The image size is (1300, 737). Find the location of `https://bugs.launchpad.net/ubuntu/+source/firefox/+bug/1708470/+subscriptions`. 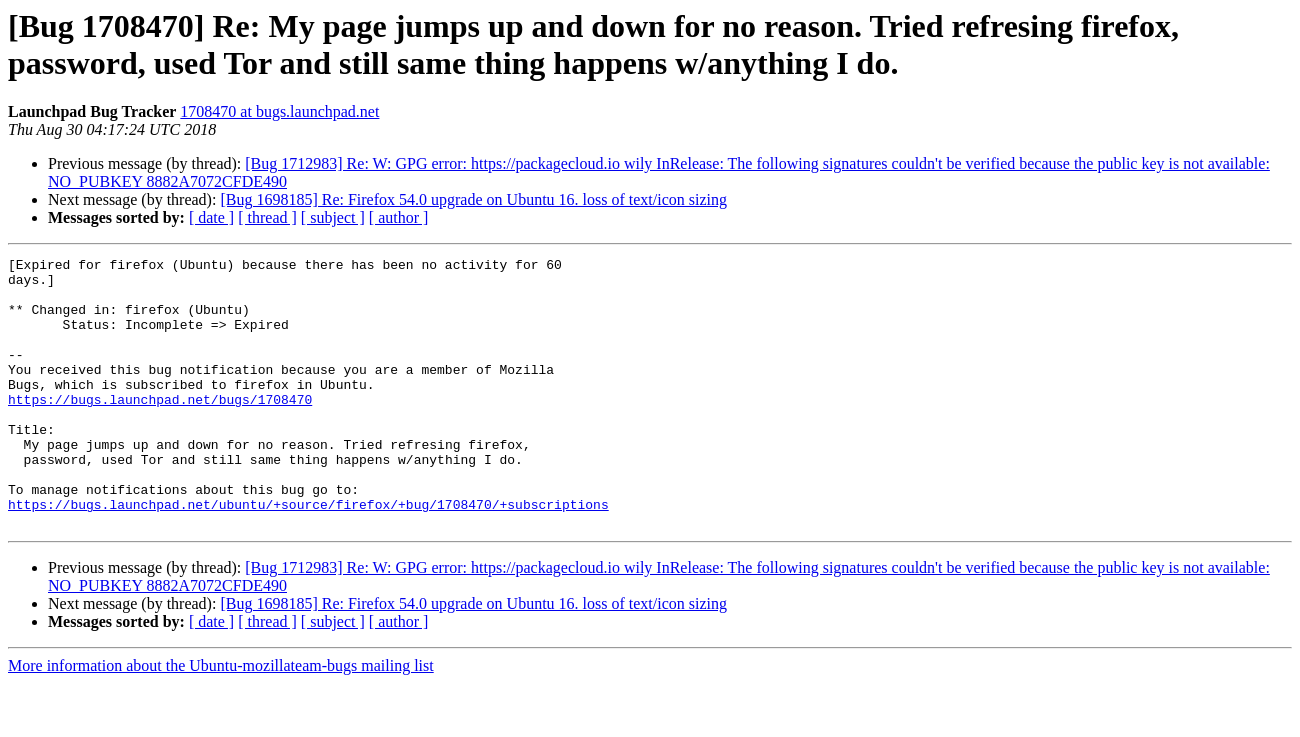

https://bugs.launchpad.net/ubuntu/+source/firefox/+bug/1708470/+subscriptions is located at coordinates (308, 555).